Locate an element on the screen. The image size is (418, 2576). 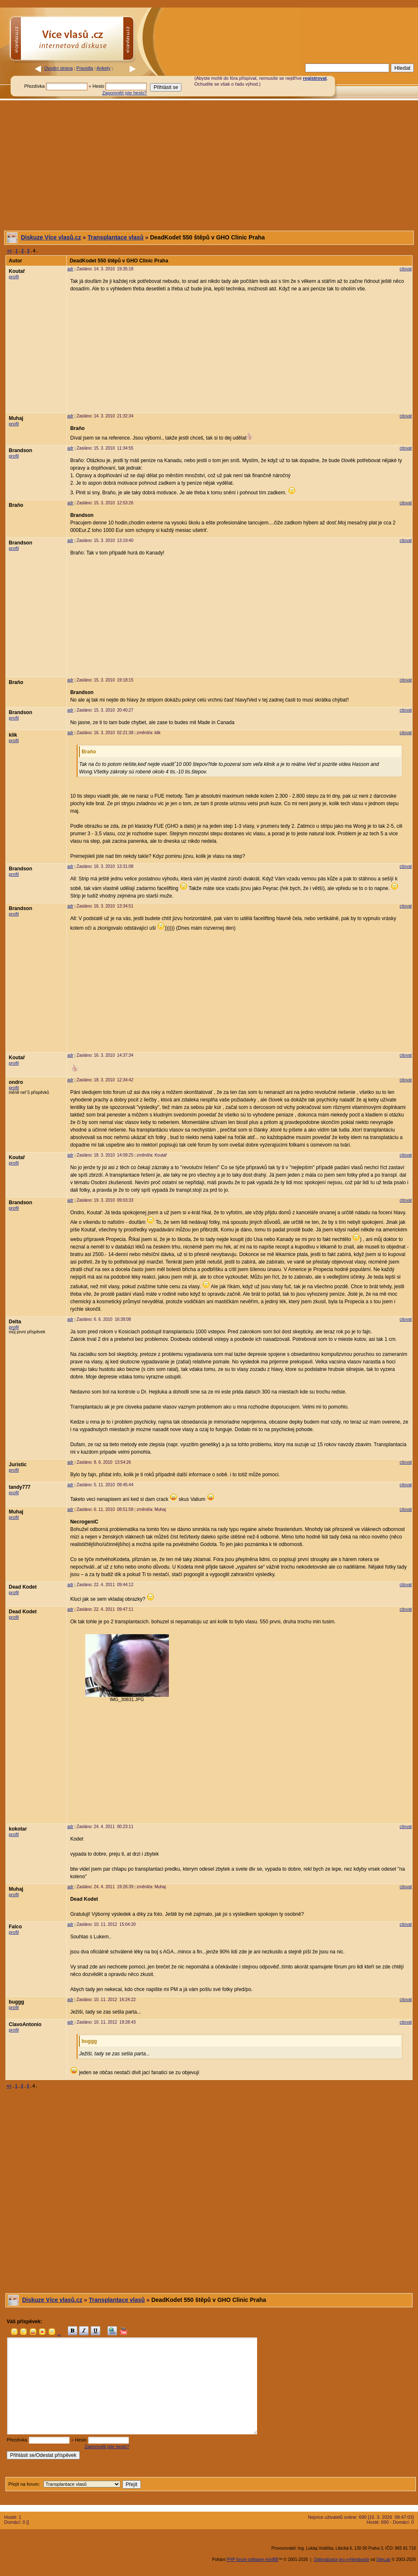
Braňo is located at coordinates (16, 505).